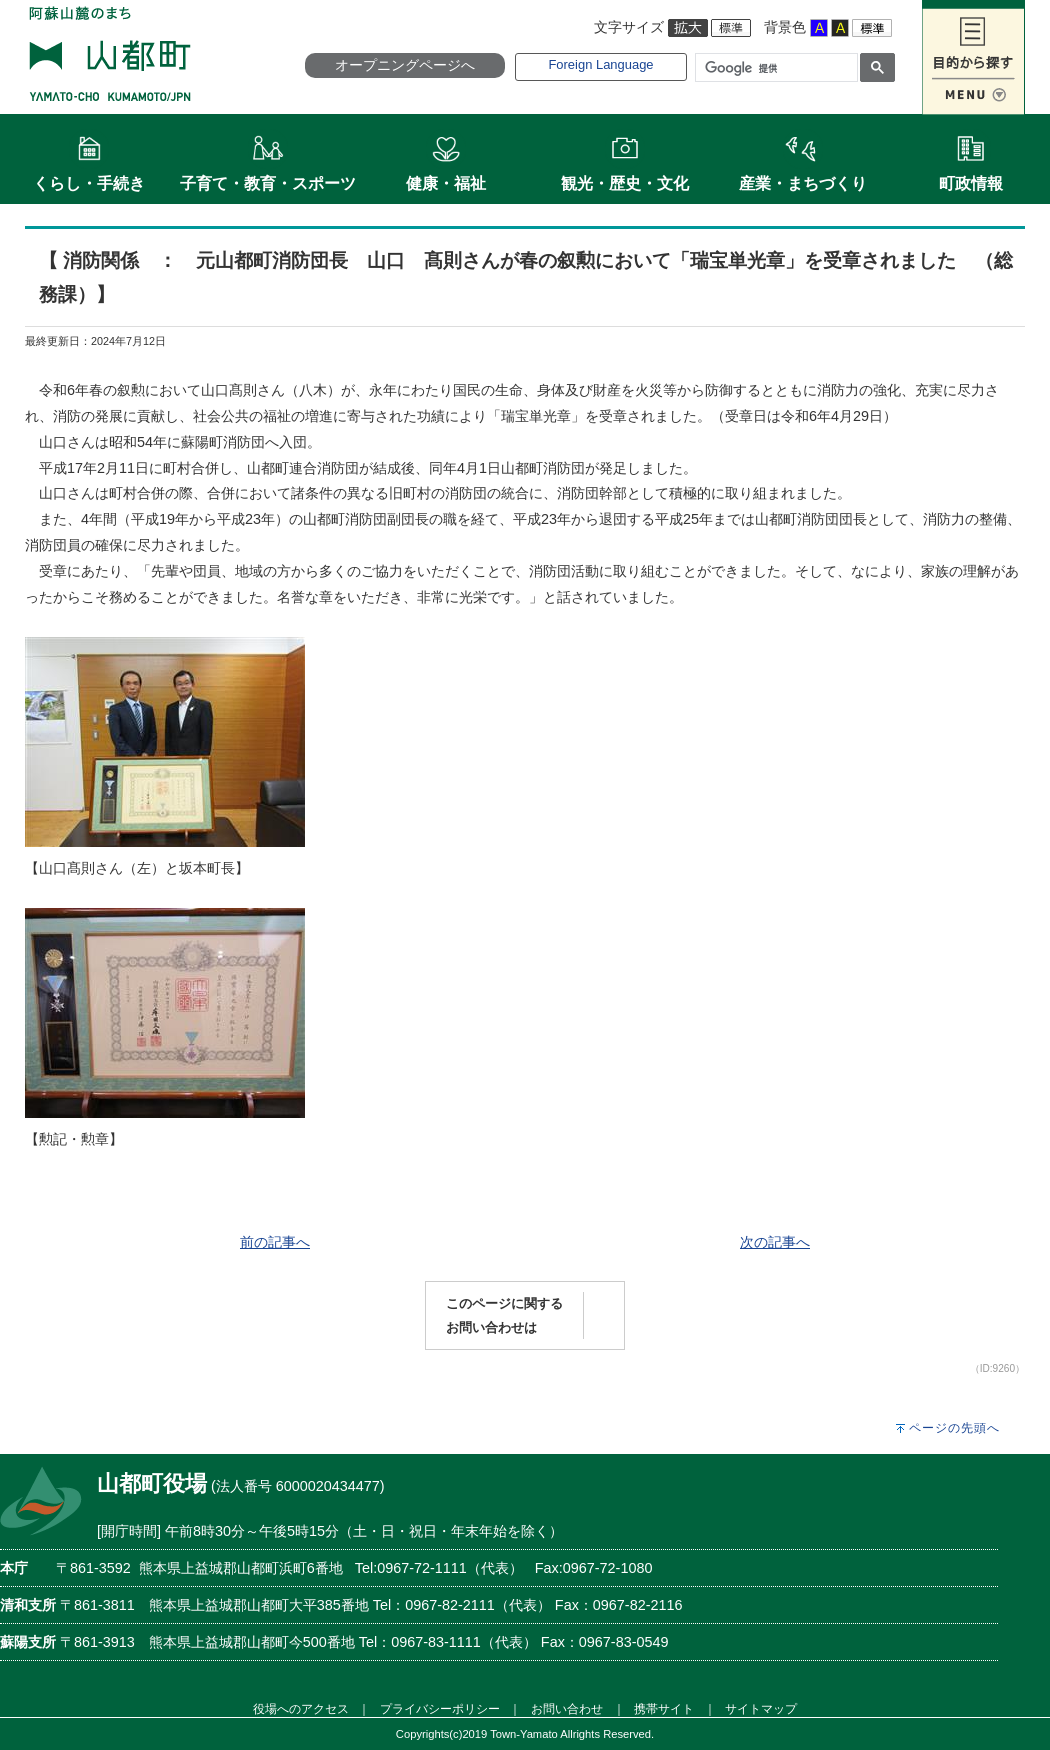 The height and width of the screenshot is (1750, 1050). I want to click on お問い合わせ, so click(567, 1708).